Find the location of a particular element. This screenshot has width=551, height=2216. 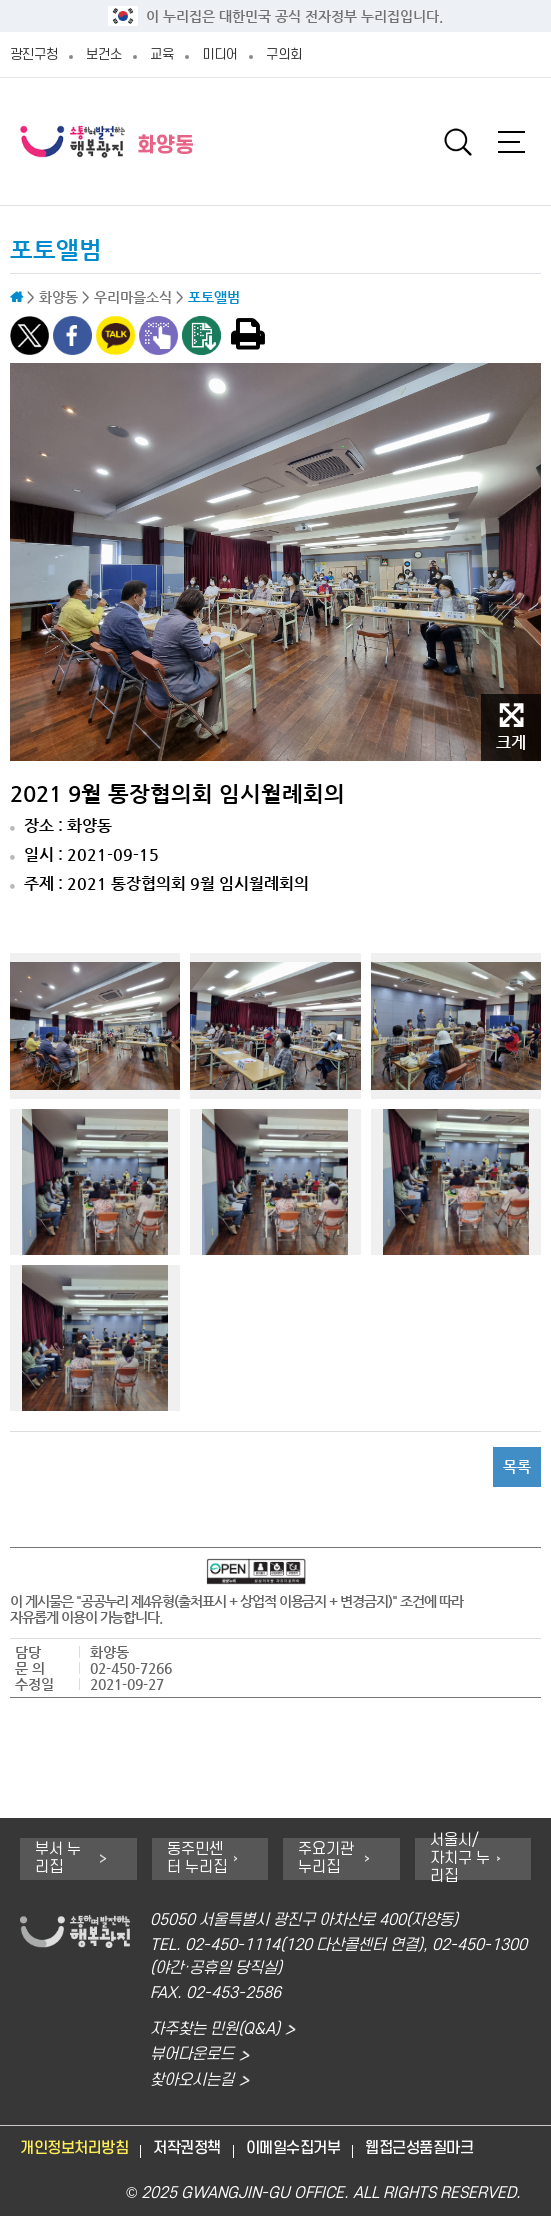

저작권정책 is located at coordinates (187, 2148).